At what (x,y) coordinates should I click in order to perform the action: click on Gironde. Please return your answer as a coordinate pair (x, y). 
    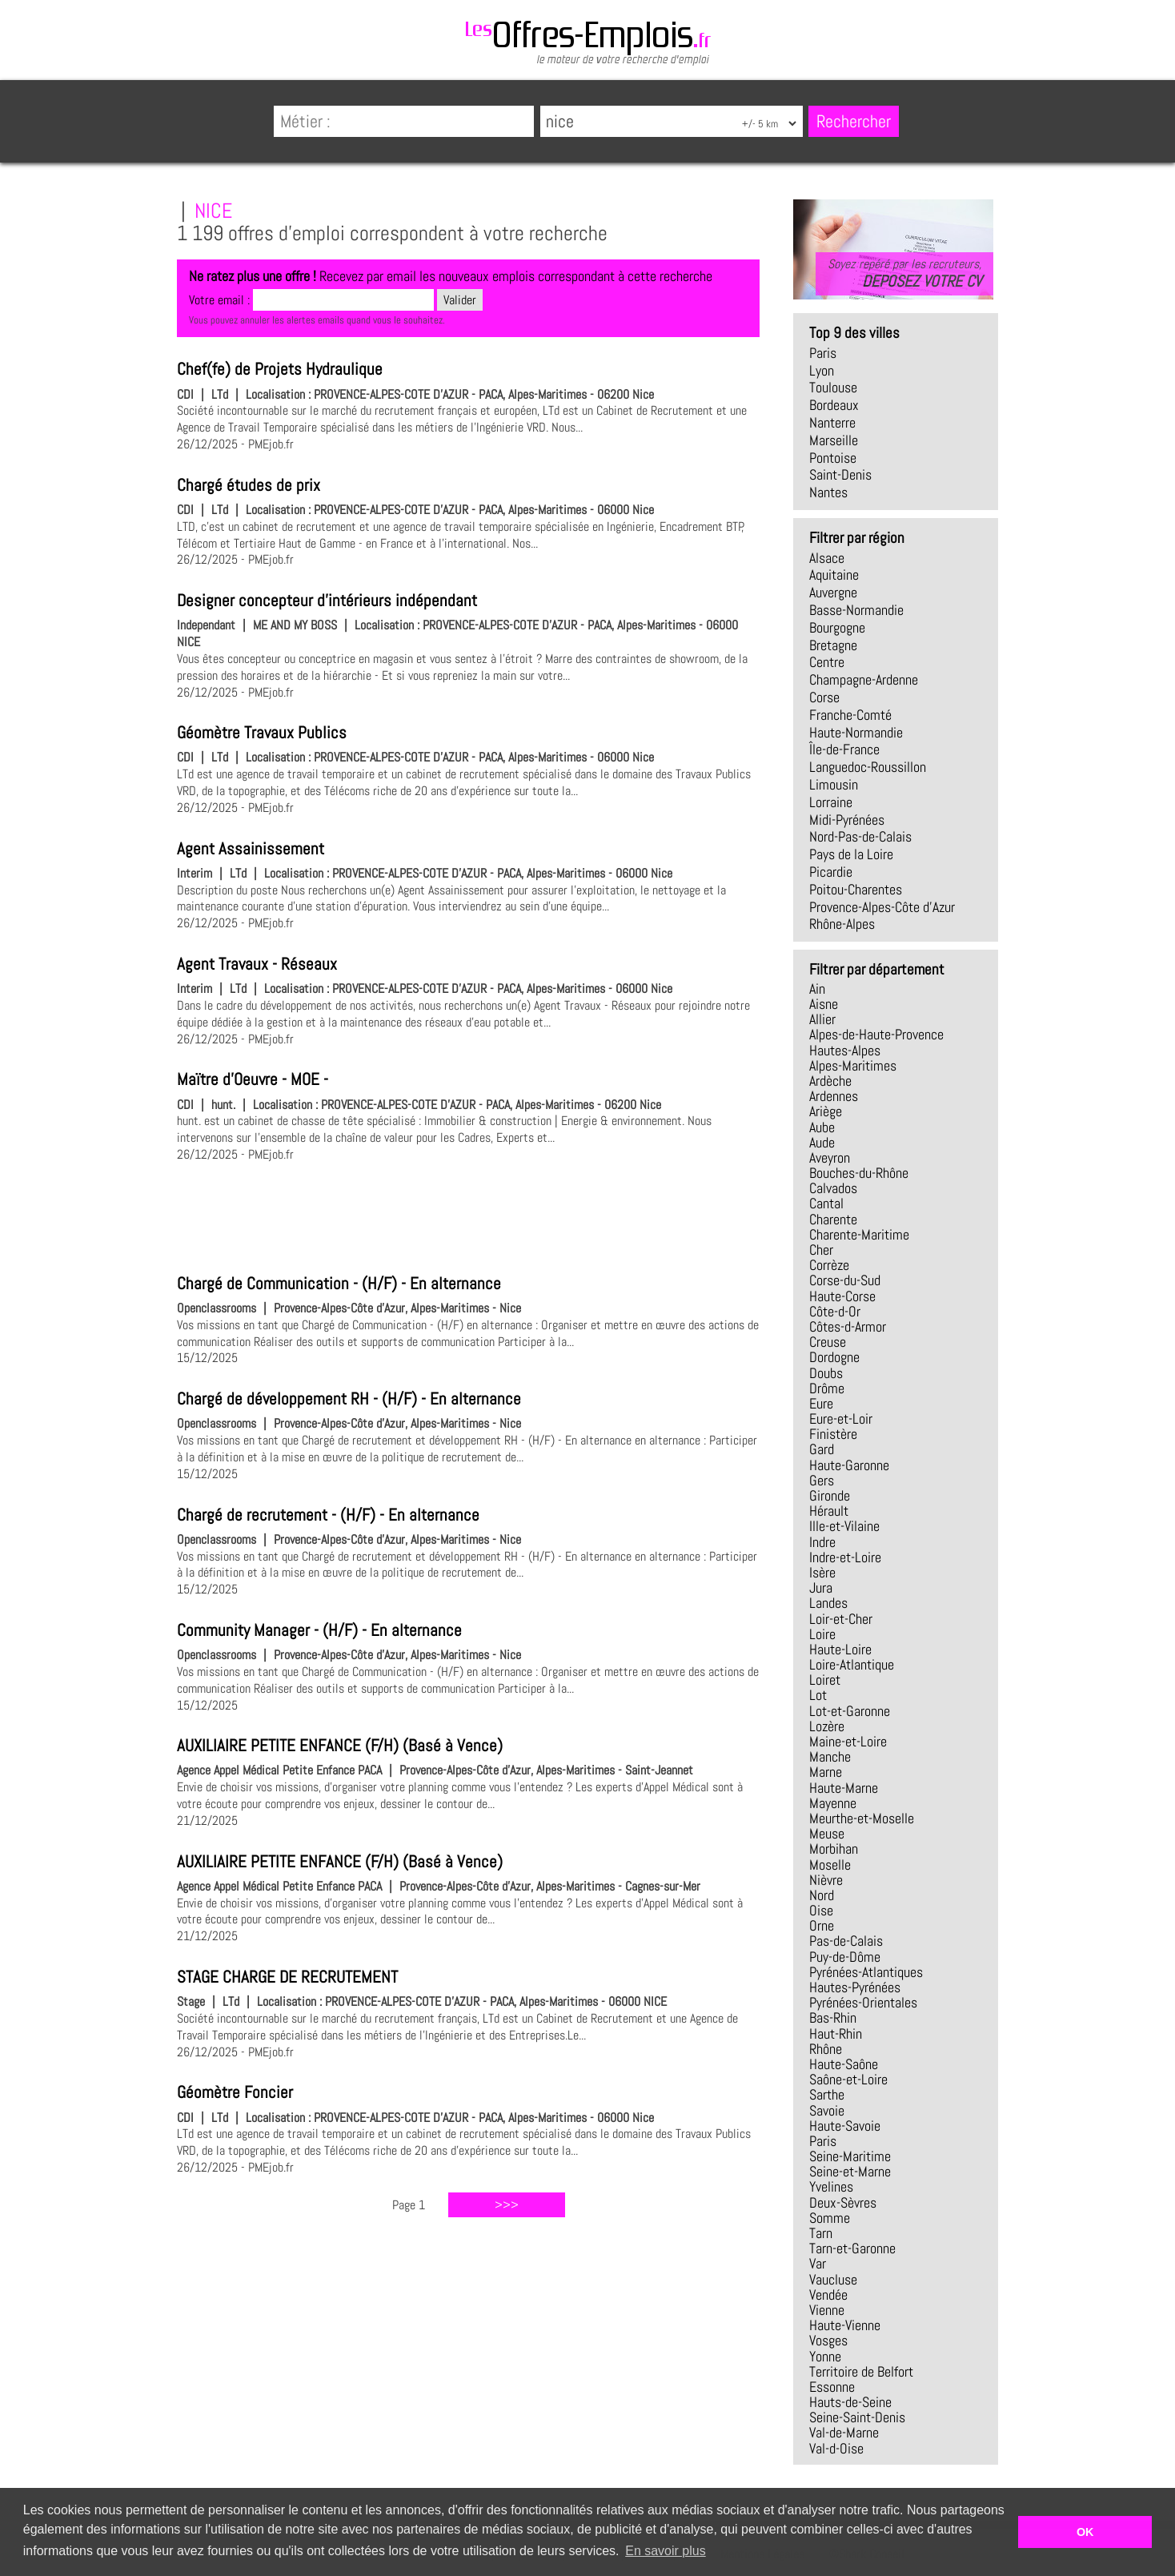
    Looking at the image, I should click on (829, 1496).